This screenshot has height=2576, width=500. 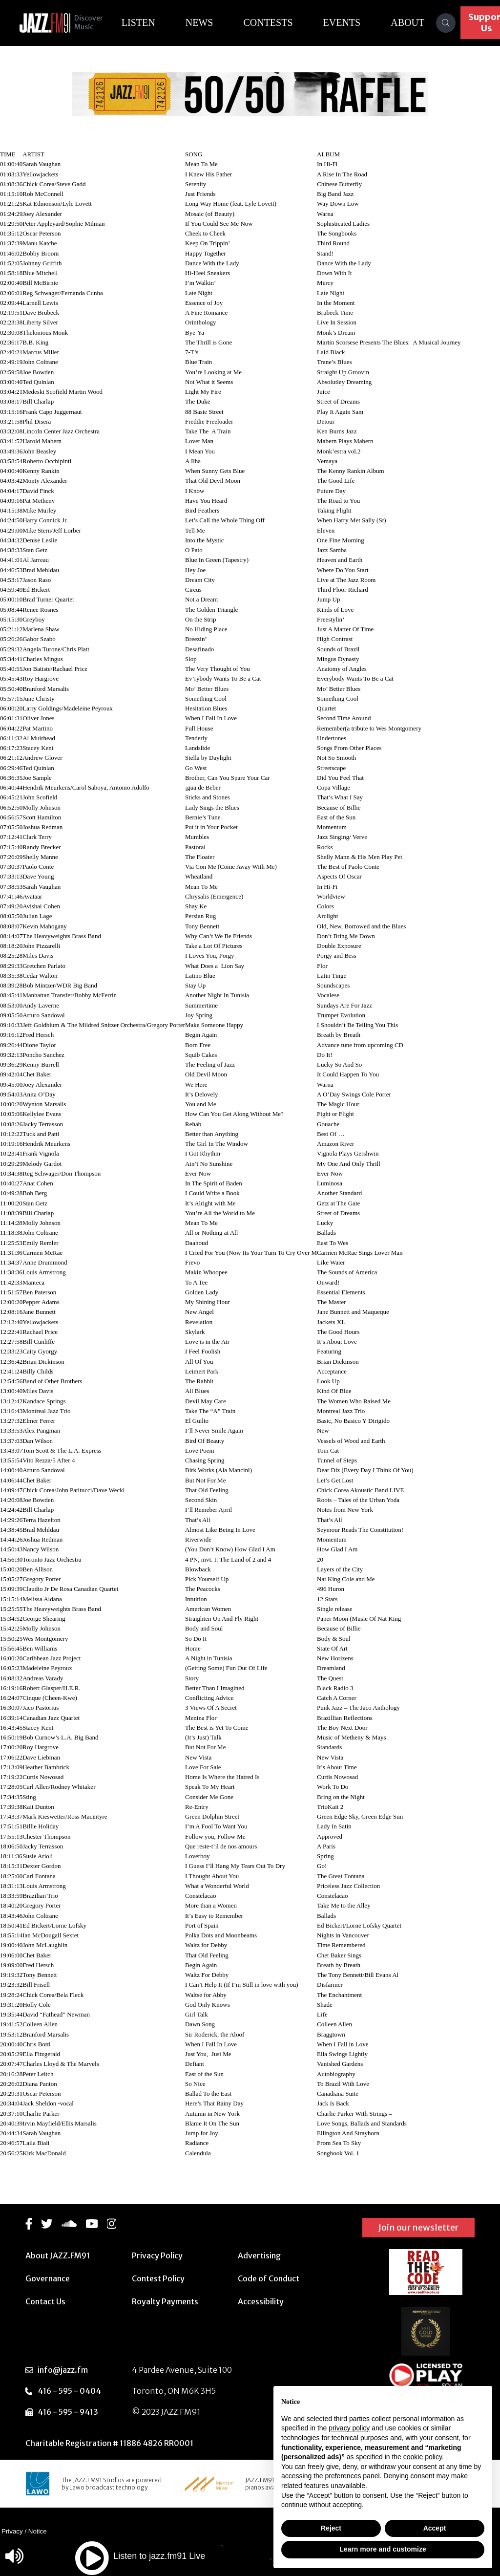 What do you see at coordinates (280, 22) in the screenshot?
I see `Contests` at bounding box center [280, 22].